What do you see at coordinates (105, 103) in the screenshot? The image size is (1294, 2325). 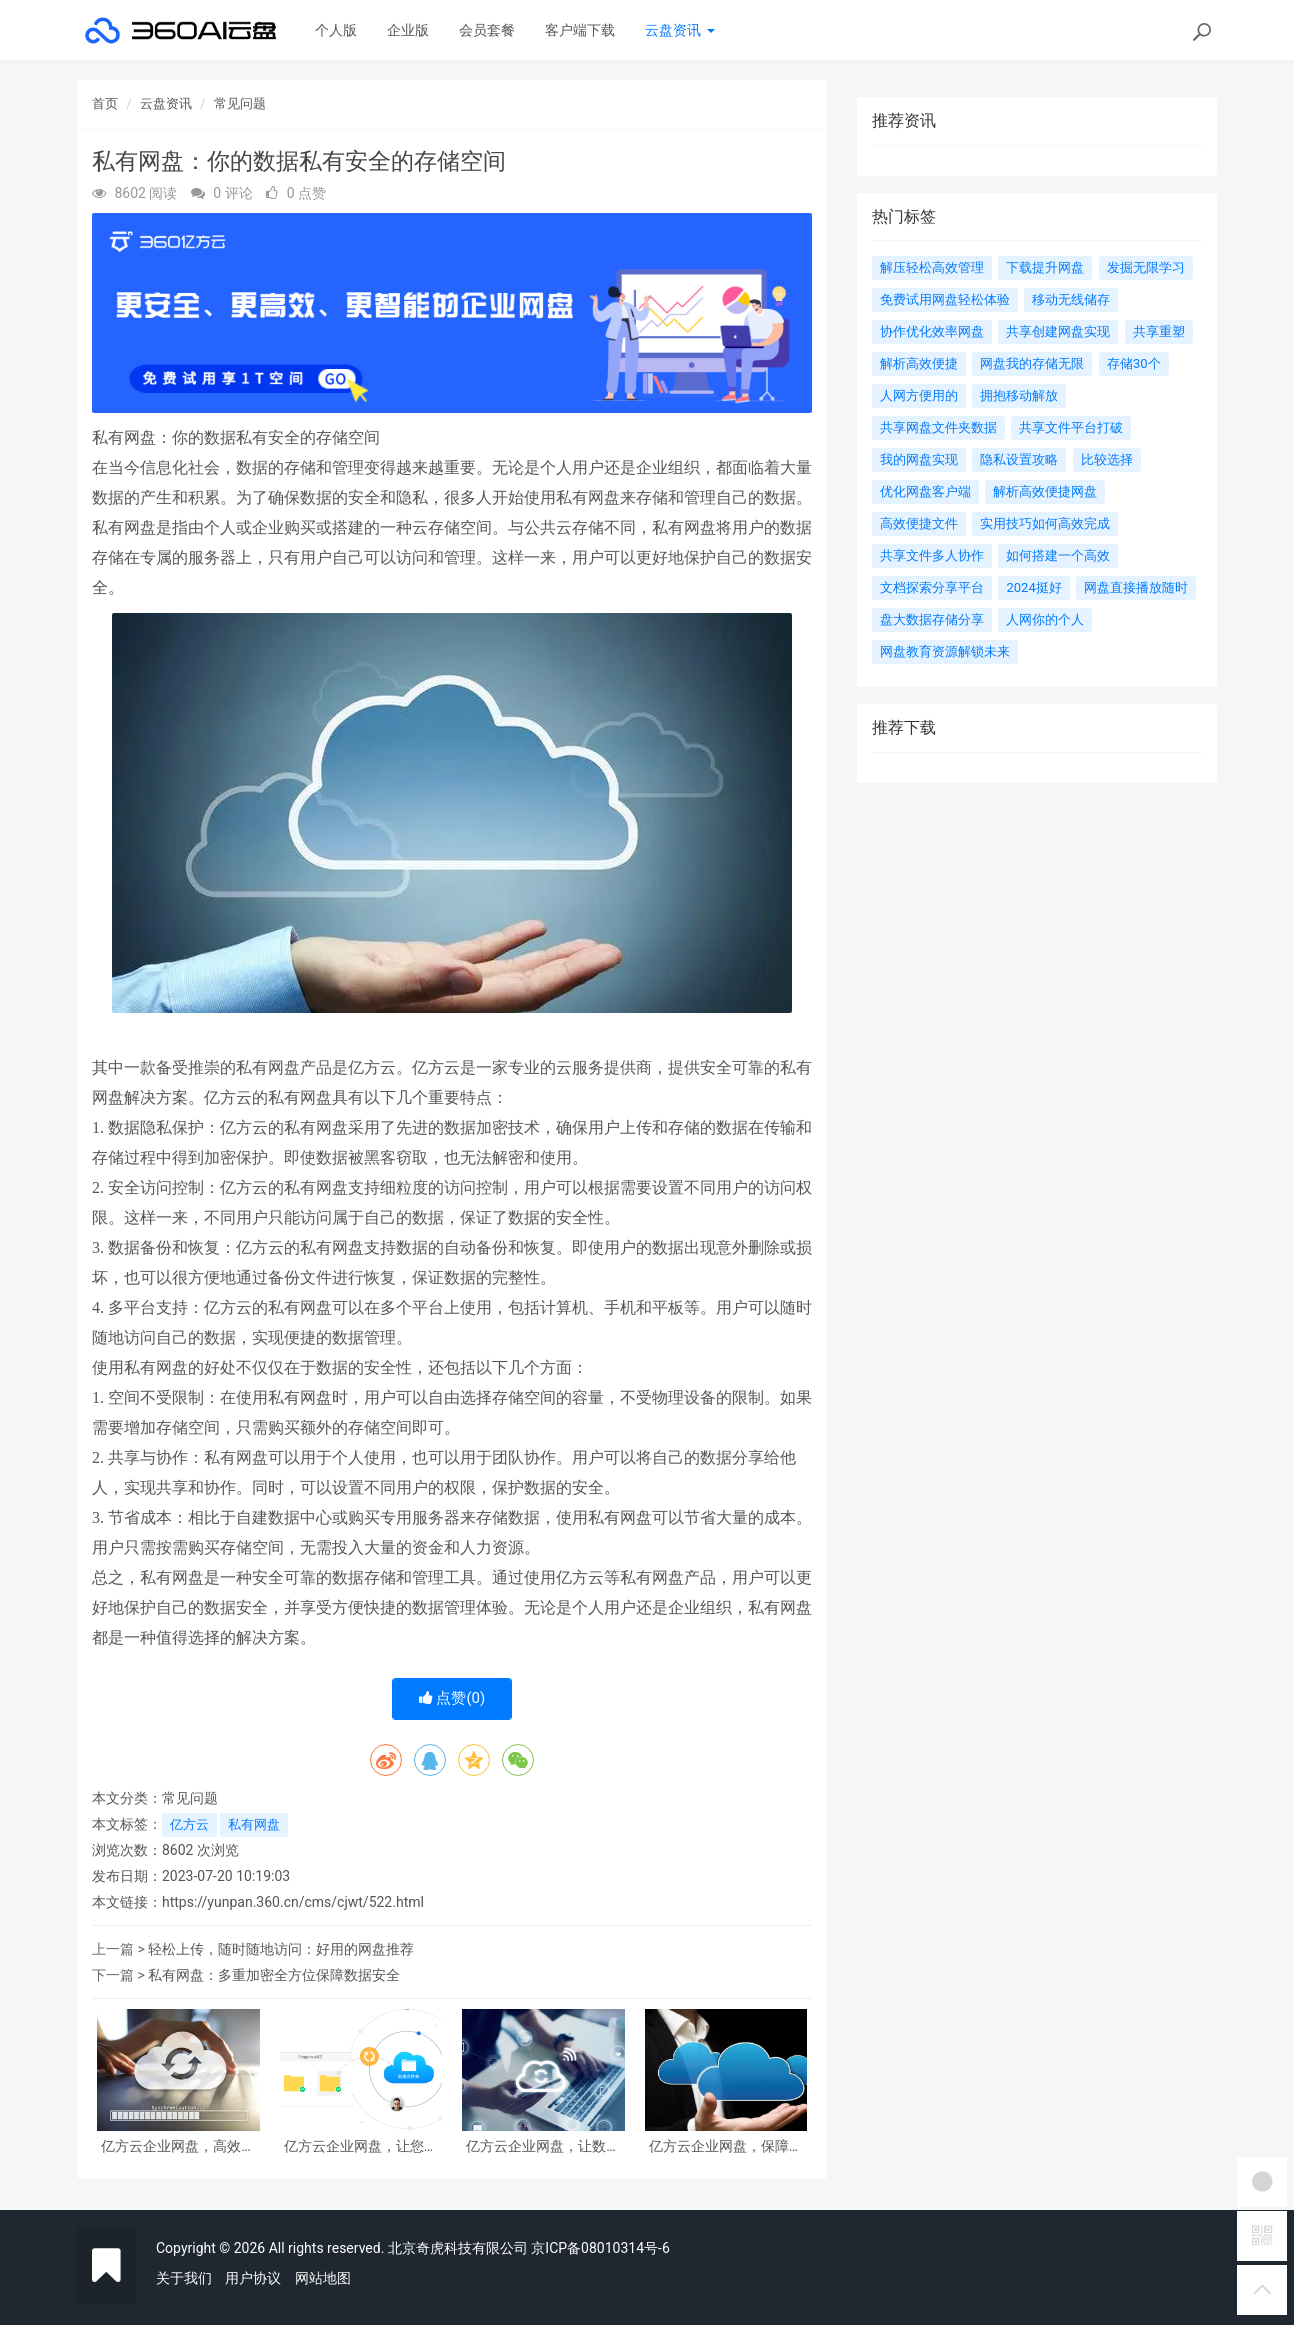 I see `首页` at bounding box center [105, 103].